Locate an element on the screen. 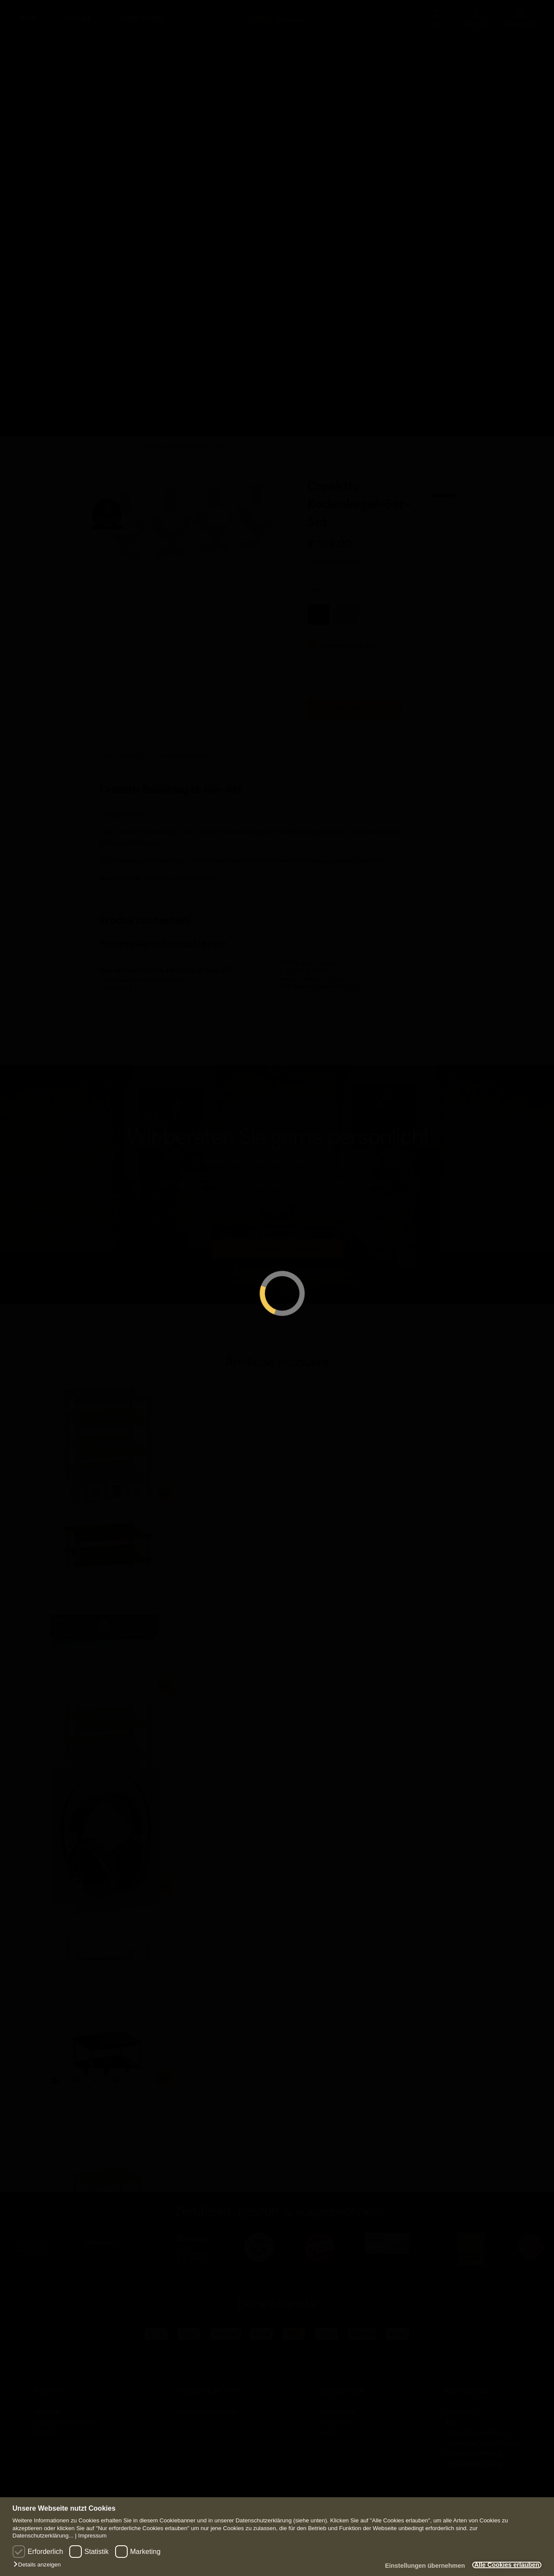 This screenshot has width=554, height=2576. Einstellungen übernehmen [button] is located at coordinates (412, 2566).